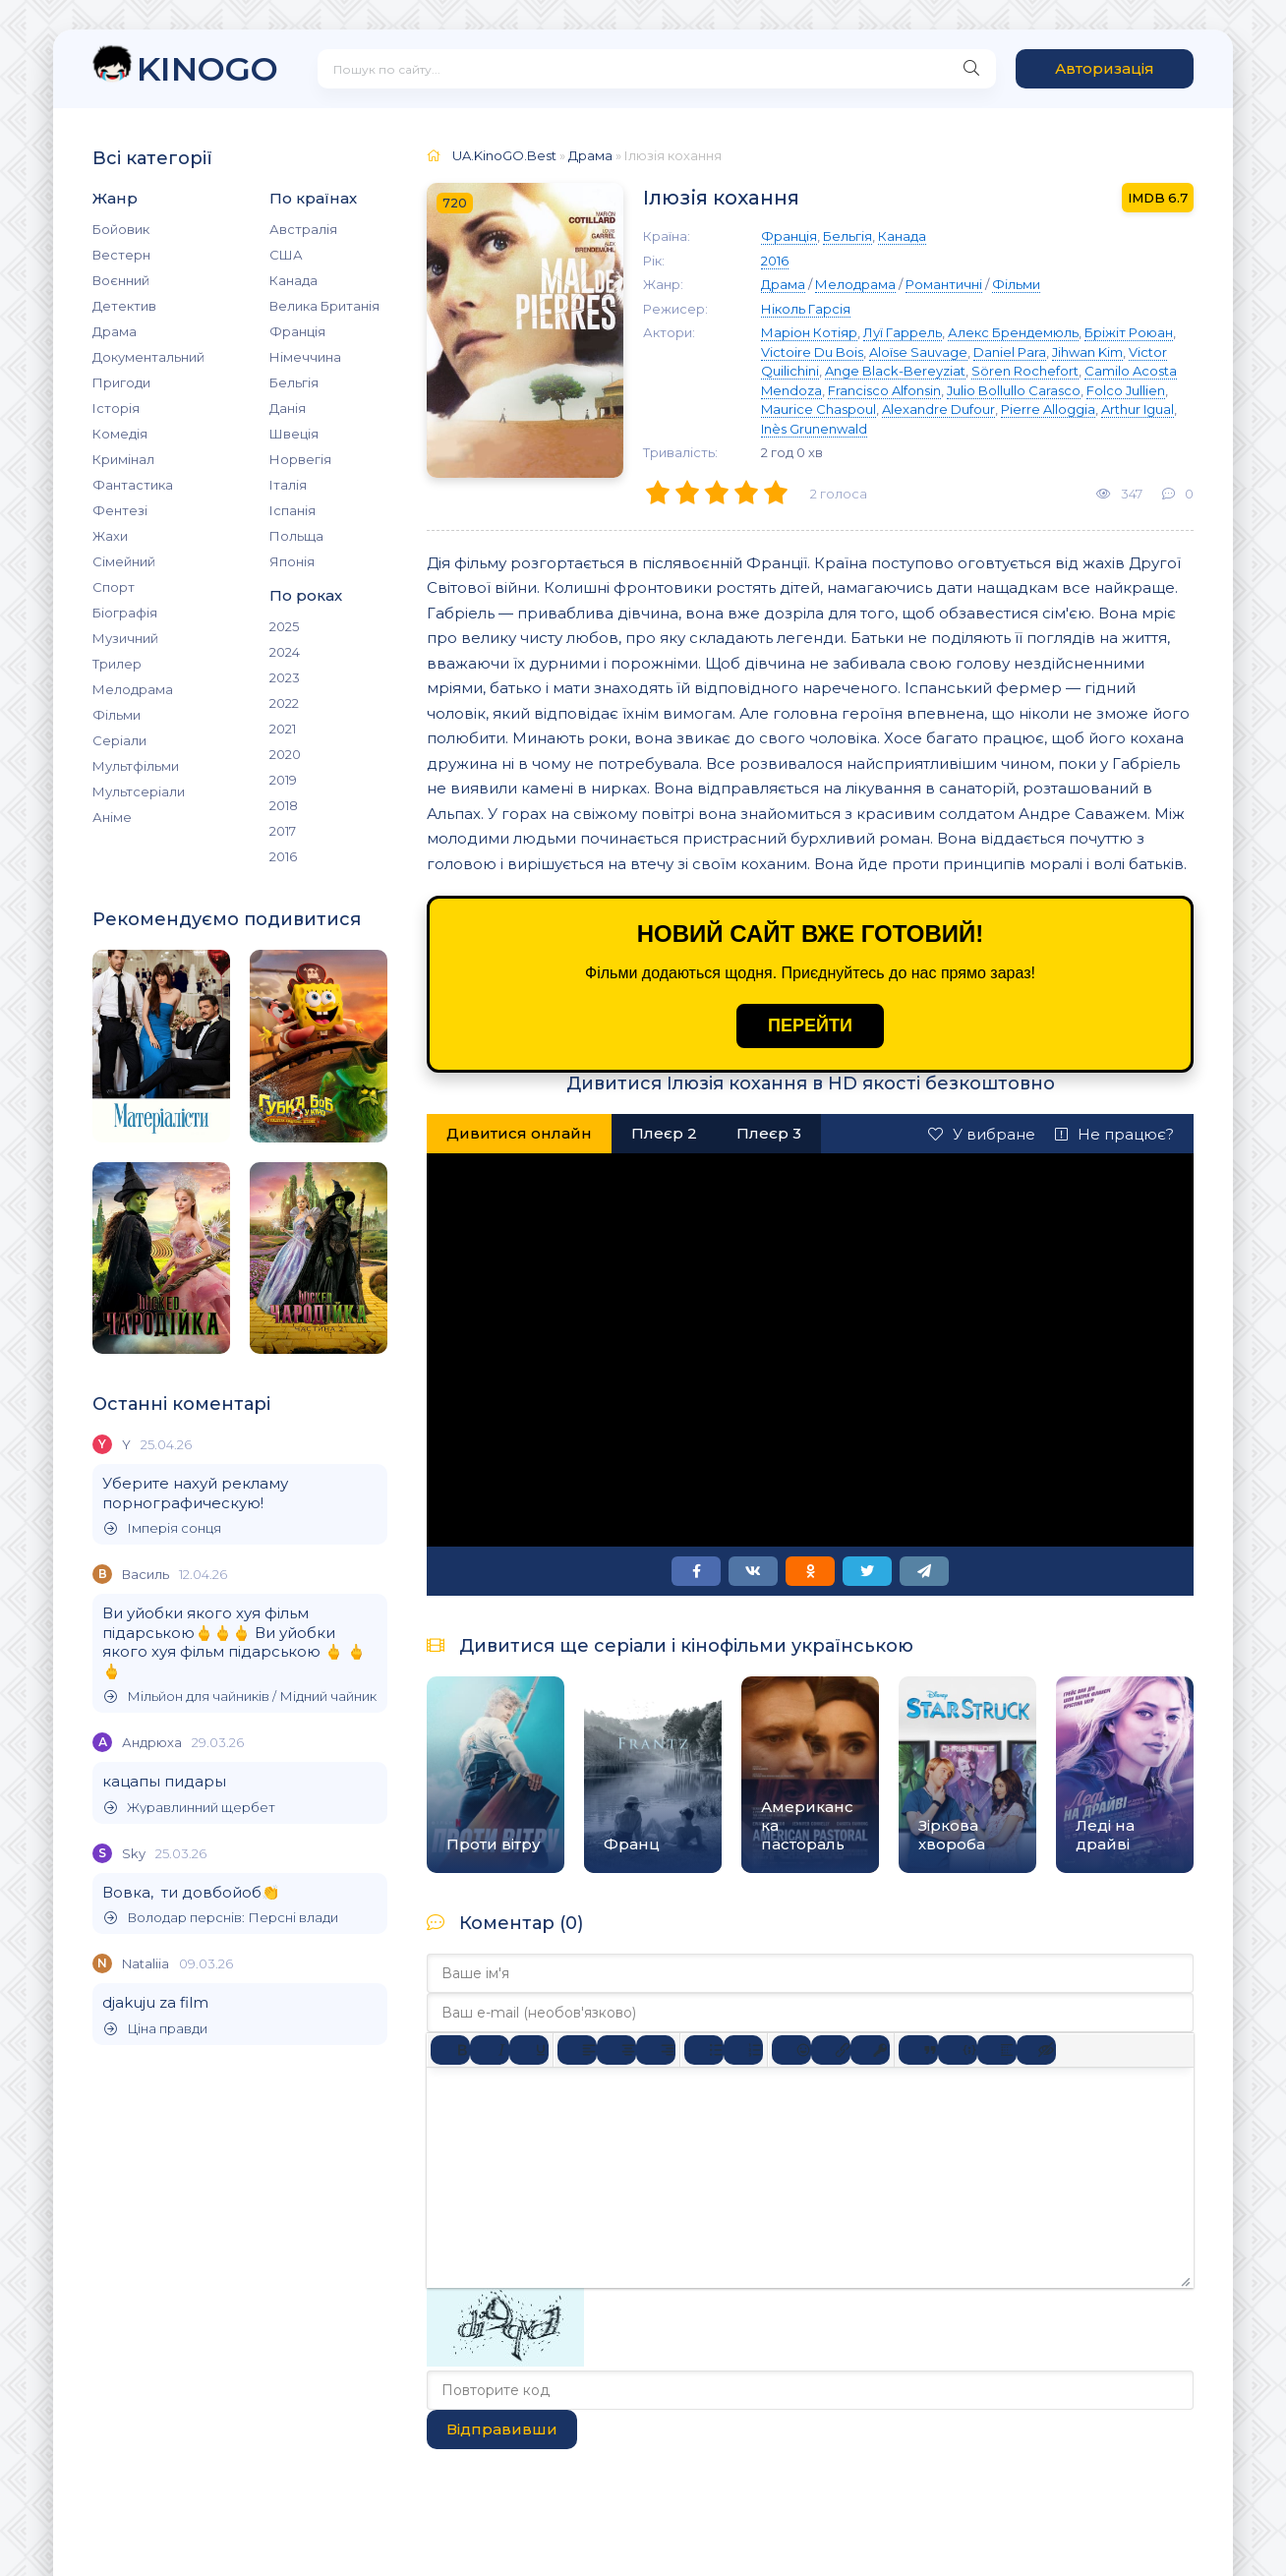  Describe the element at coordinates (148, 357) in the screenshot. I see `Документальний` at that location.